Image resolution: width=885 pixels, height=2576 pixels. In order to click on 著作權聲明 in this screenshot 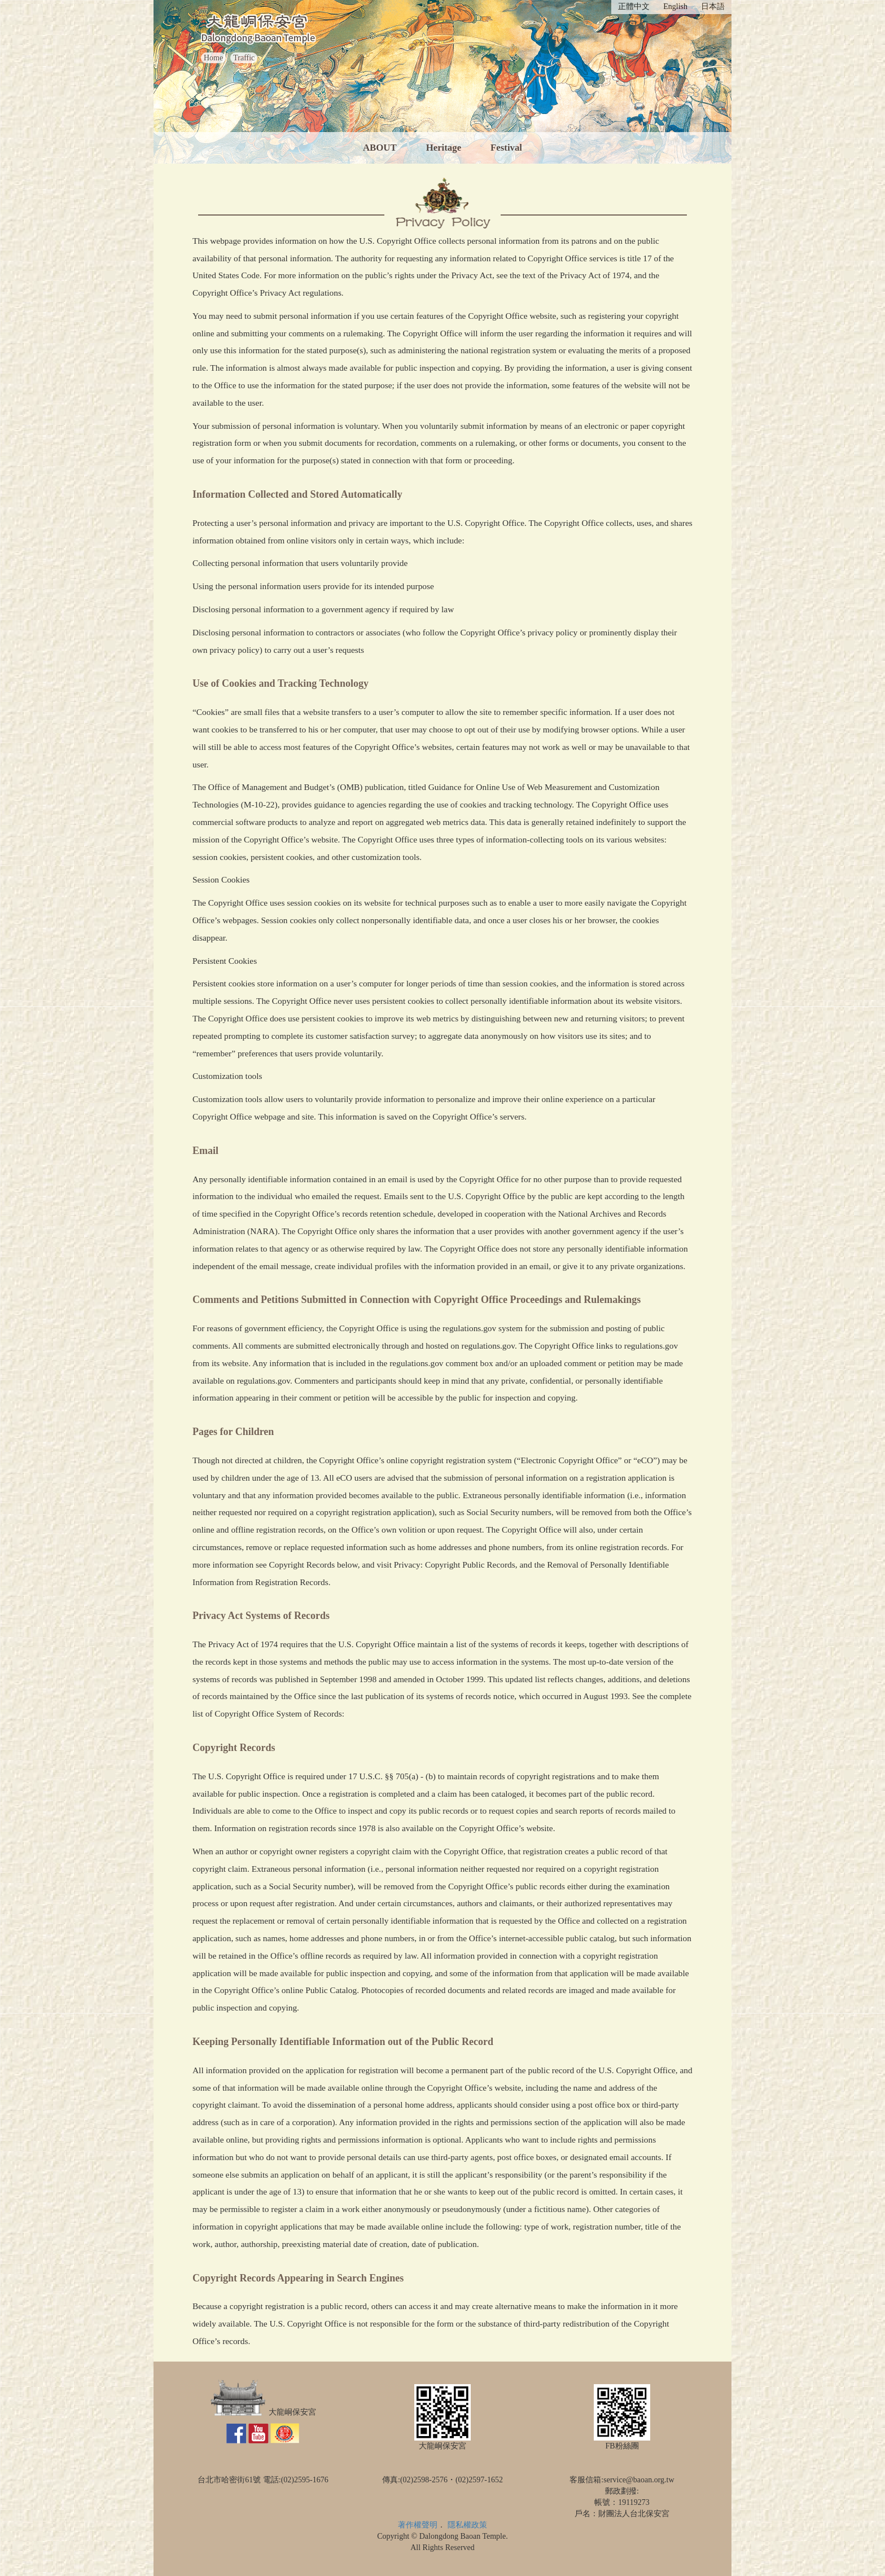, I will do `click(417, 2525)`.